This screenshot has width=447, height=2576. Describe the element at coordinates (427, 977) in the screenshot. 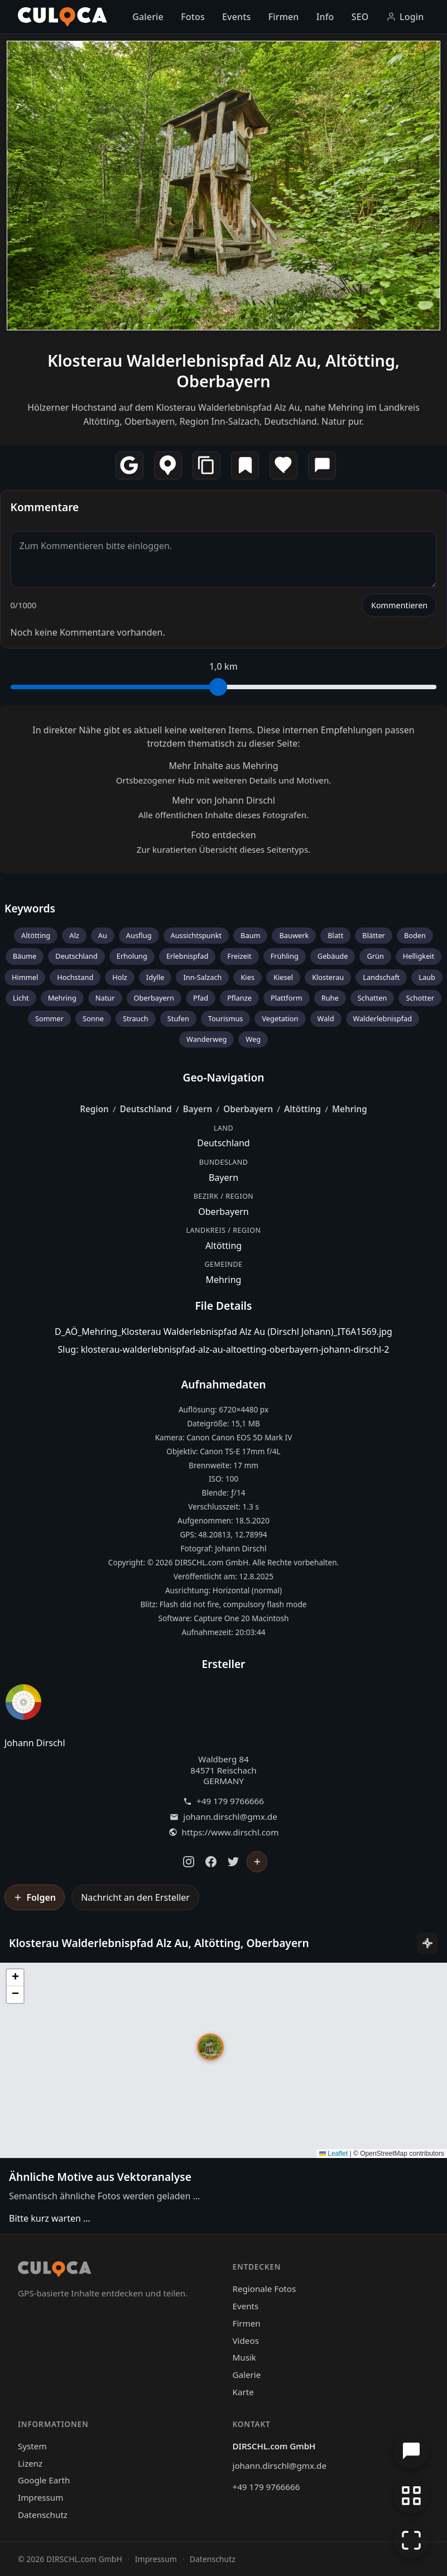

I see `Laub` at that location.